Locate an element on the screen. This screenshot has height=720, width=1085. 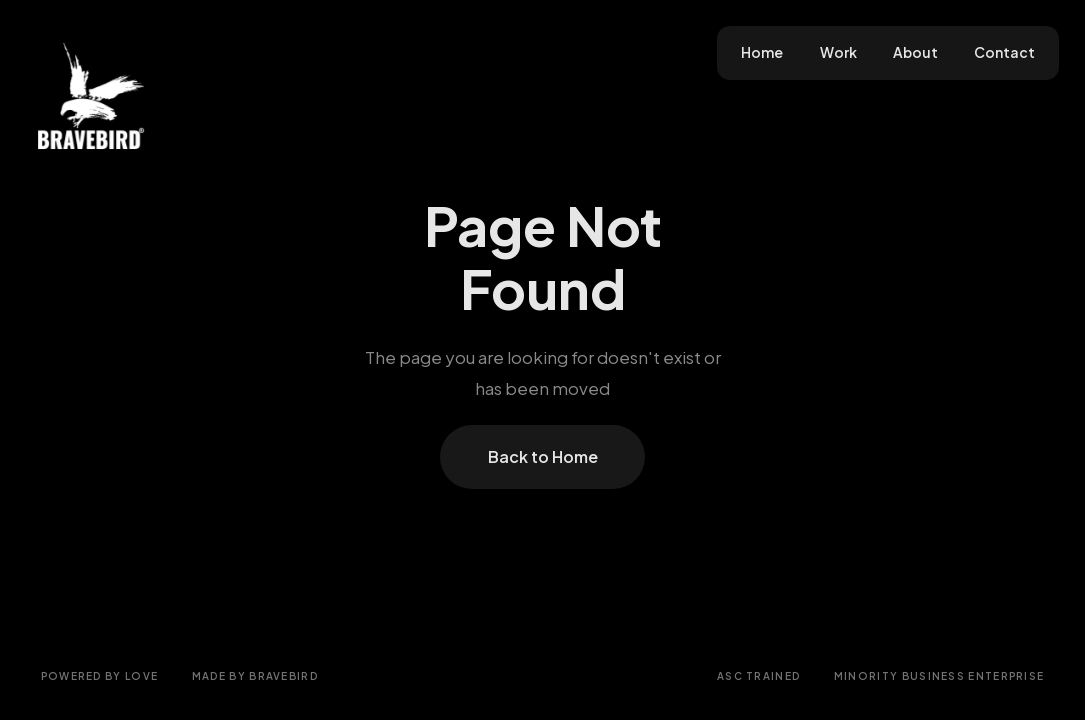
Contact is located at coordinates (1004, 52).